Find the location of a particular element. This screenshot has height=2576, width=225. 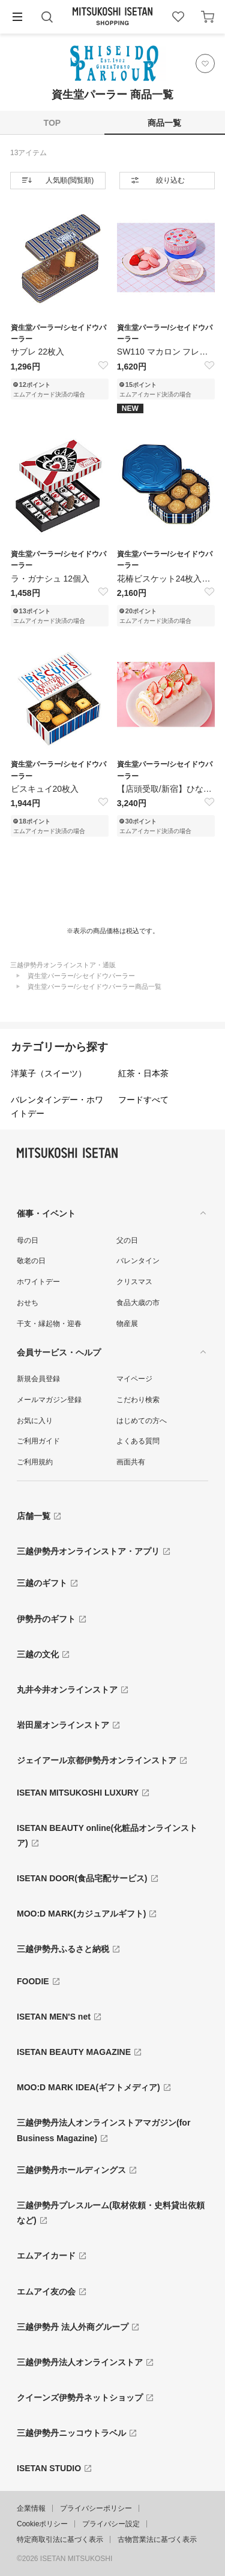

三越の文化 is located at coordinates (38, 1654).